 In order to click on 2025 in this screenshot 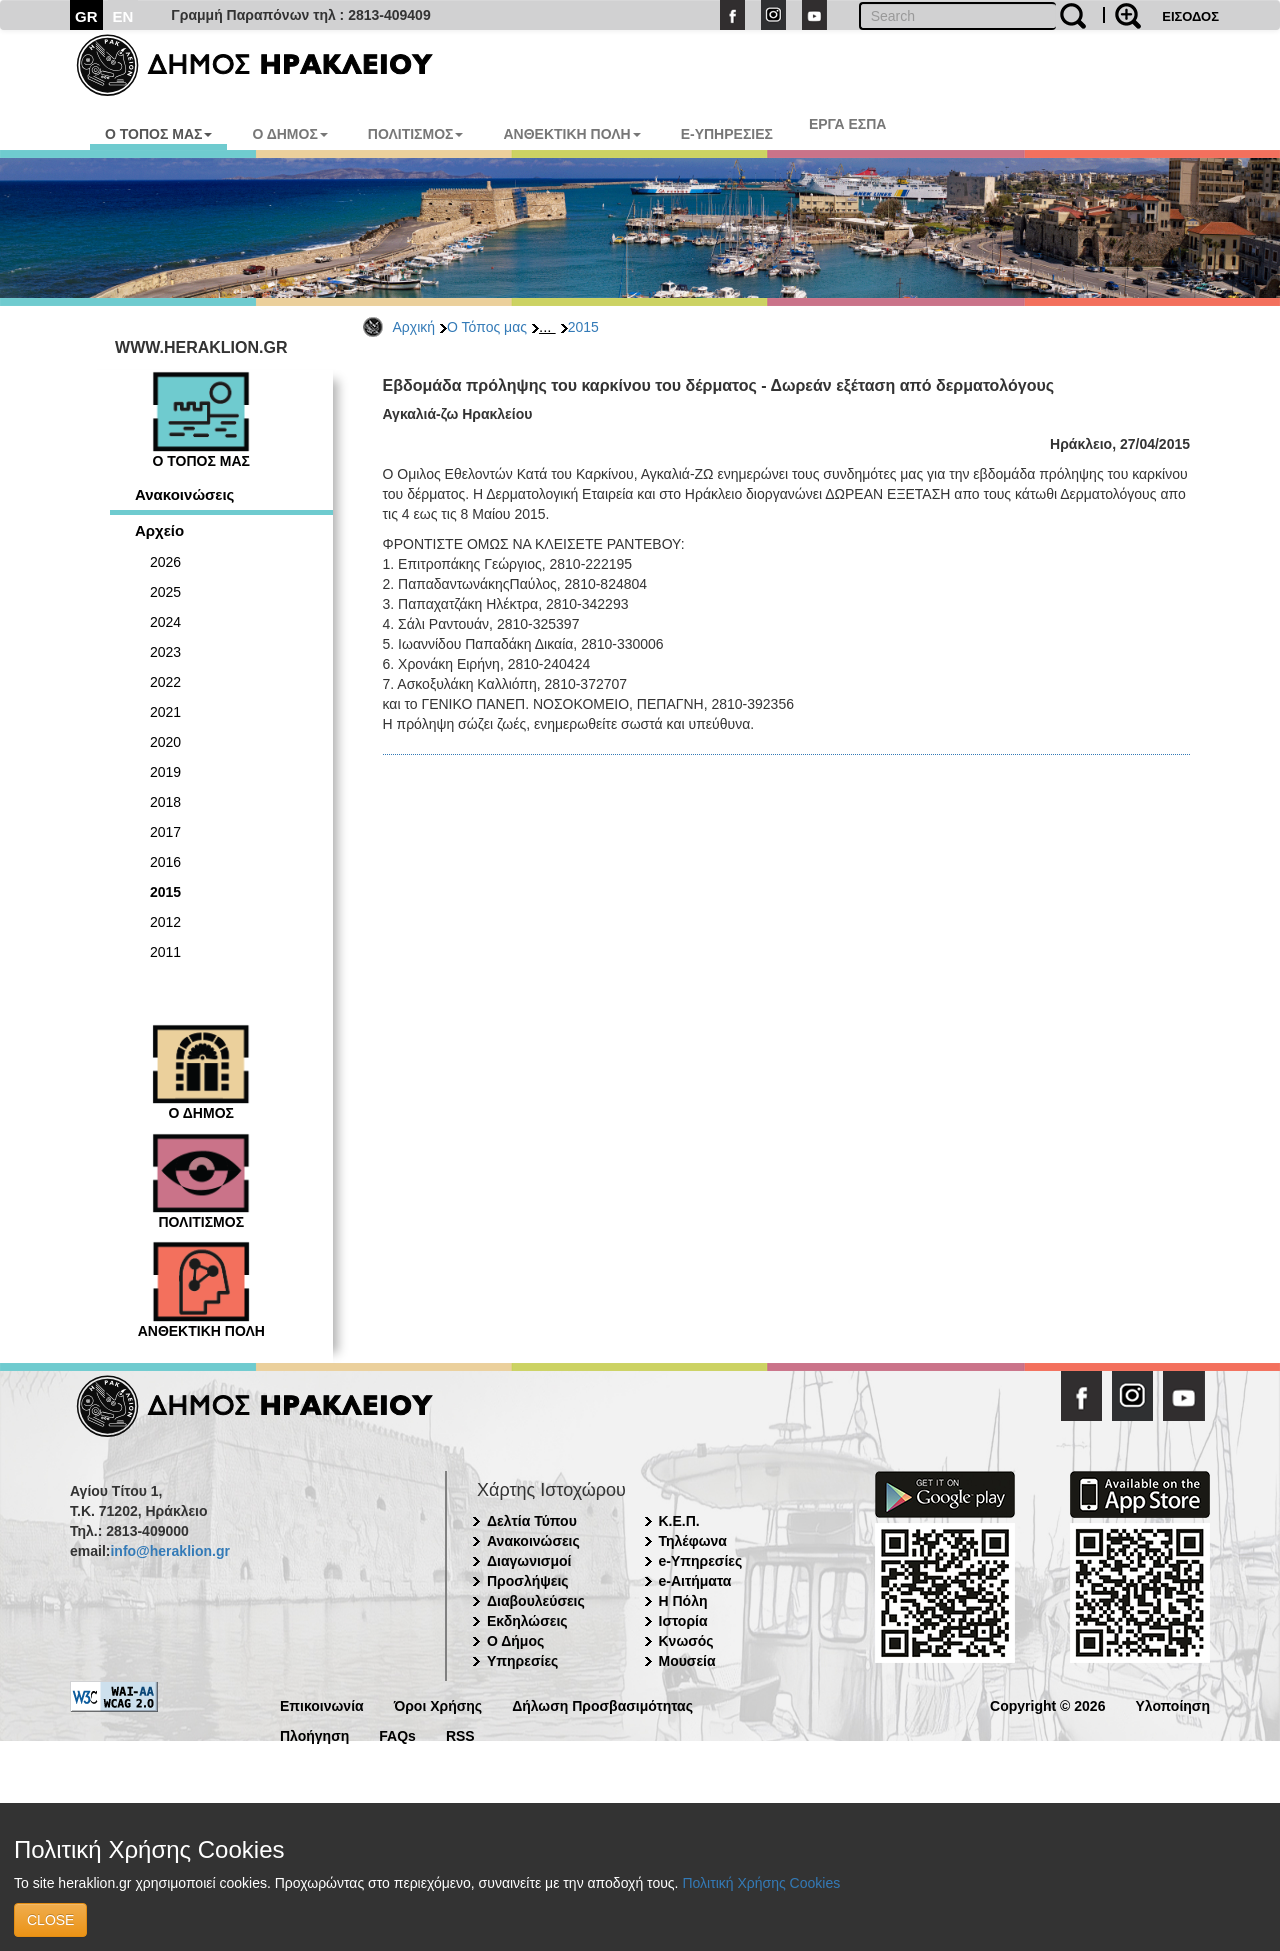, I will do `click(165, 592)`.